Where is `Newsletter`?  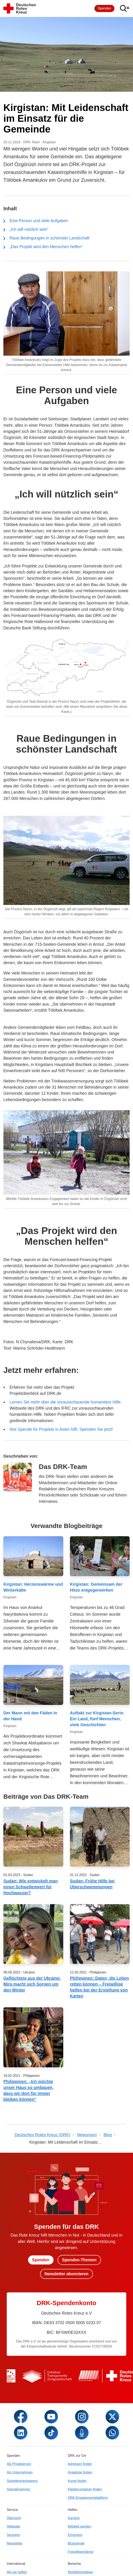
Newsletter is located at coordinates (15, 2543).